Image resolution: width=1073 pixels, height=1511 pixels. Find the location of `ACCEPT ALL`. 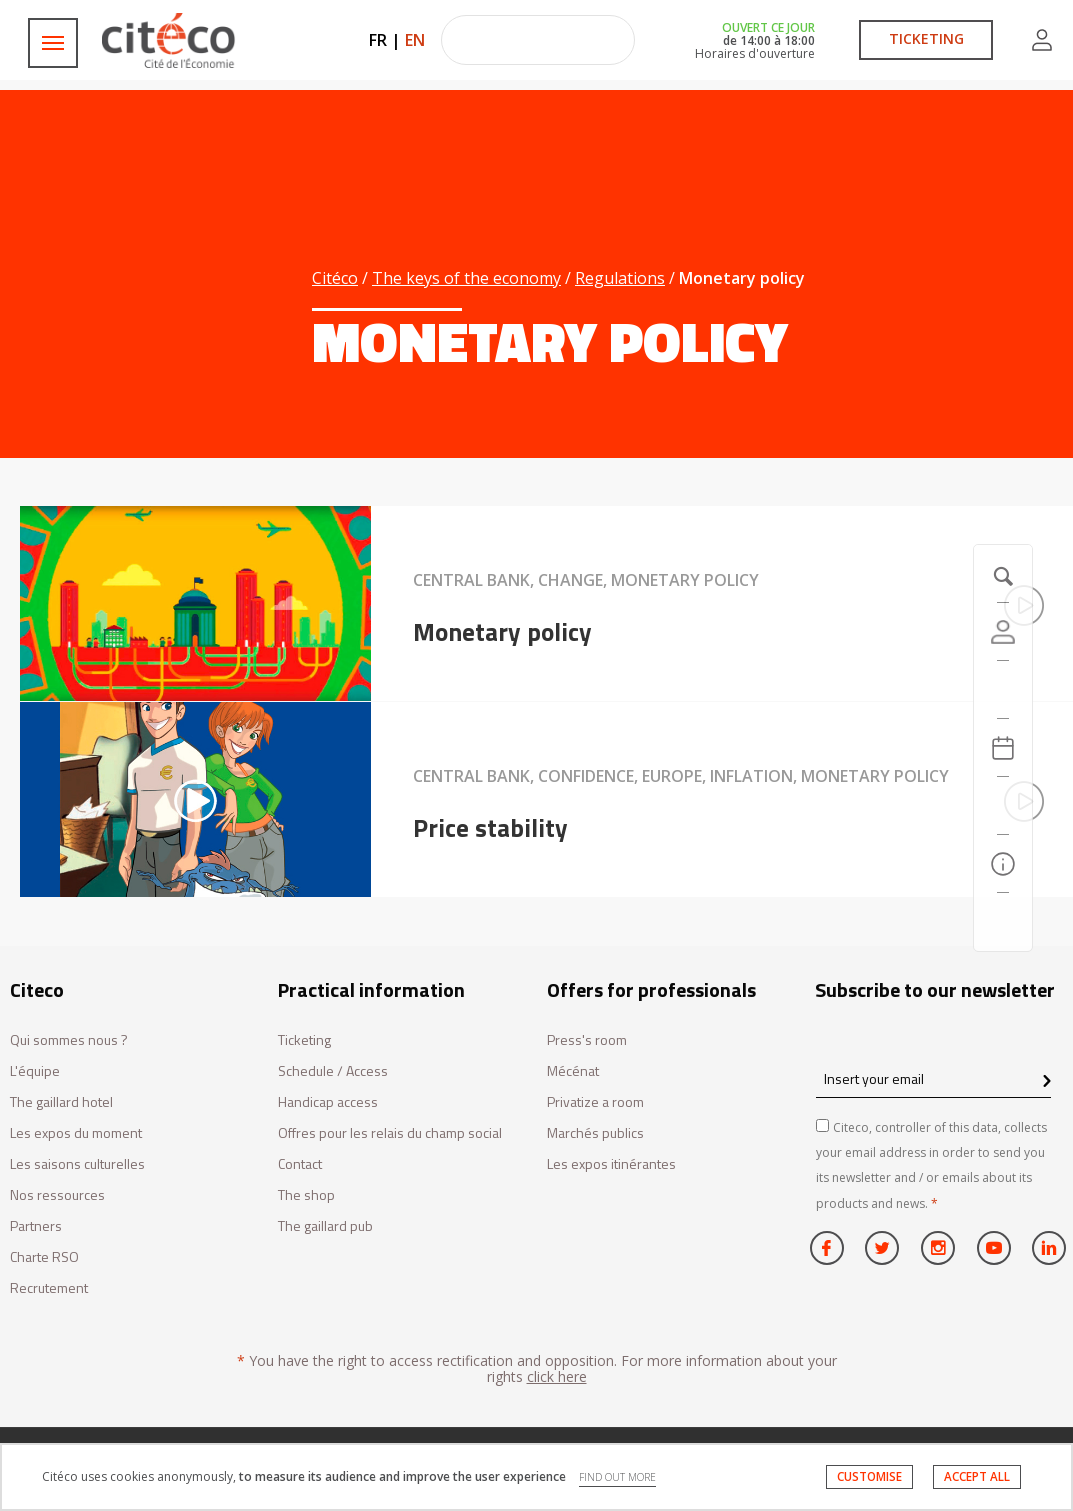

ACCEPT ALL is located at coordinates (977, 1476).